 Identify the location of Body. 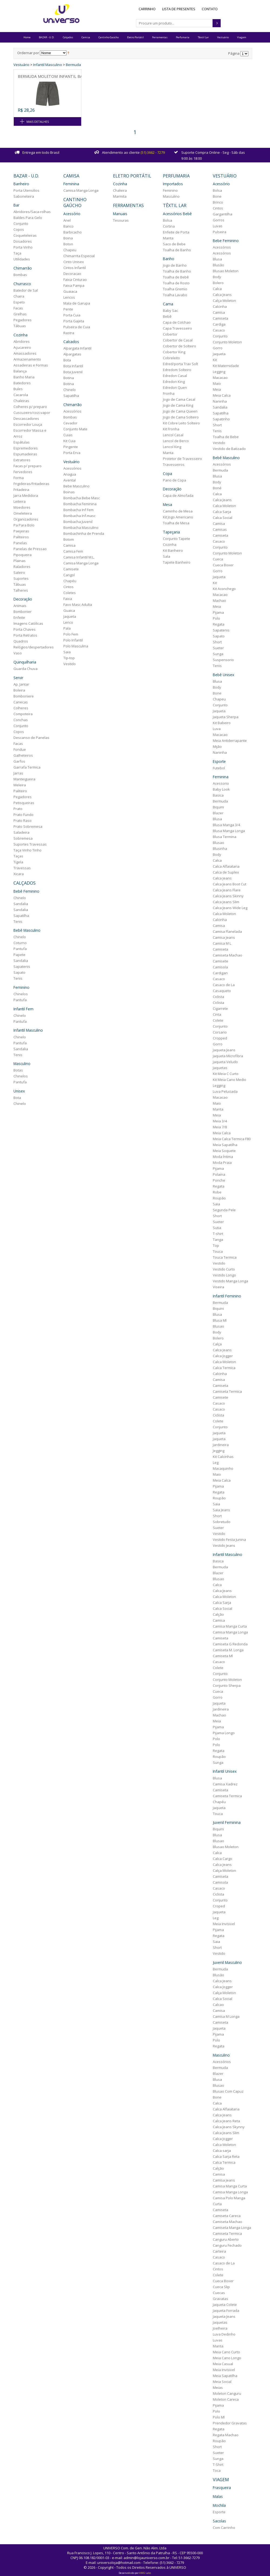
(217, 276).